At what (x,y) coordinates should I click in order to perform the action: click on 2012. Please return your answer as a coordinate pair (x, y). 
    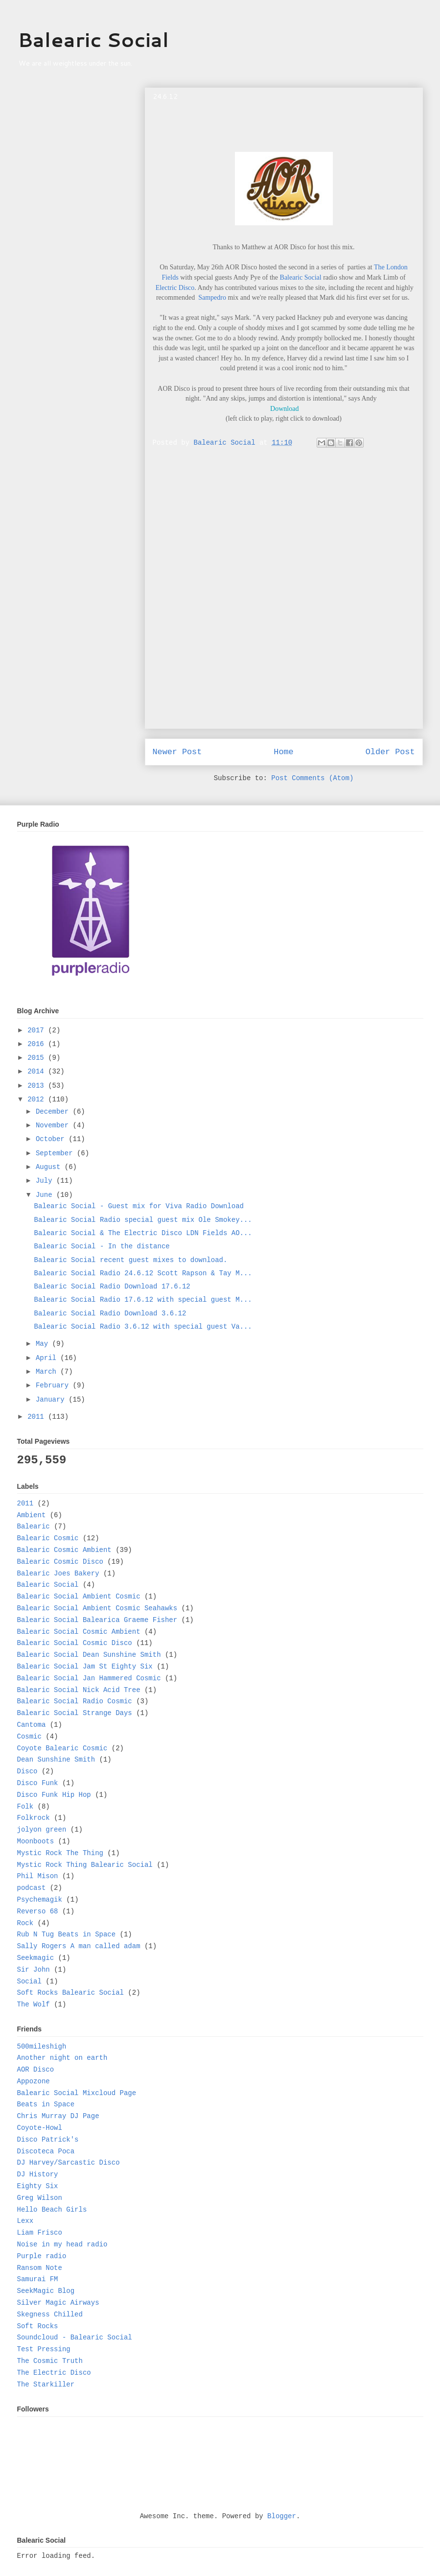
    Looking at the image, I should click on (37, 1099).